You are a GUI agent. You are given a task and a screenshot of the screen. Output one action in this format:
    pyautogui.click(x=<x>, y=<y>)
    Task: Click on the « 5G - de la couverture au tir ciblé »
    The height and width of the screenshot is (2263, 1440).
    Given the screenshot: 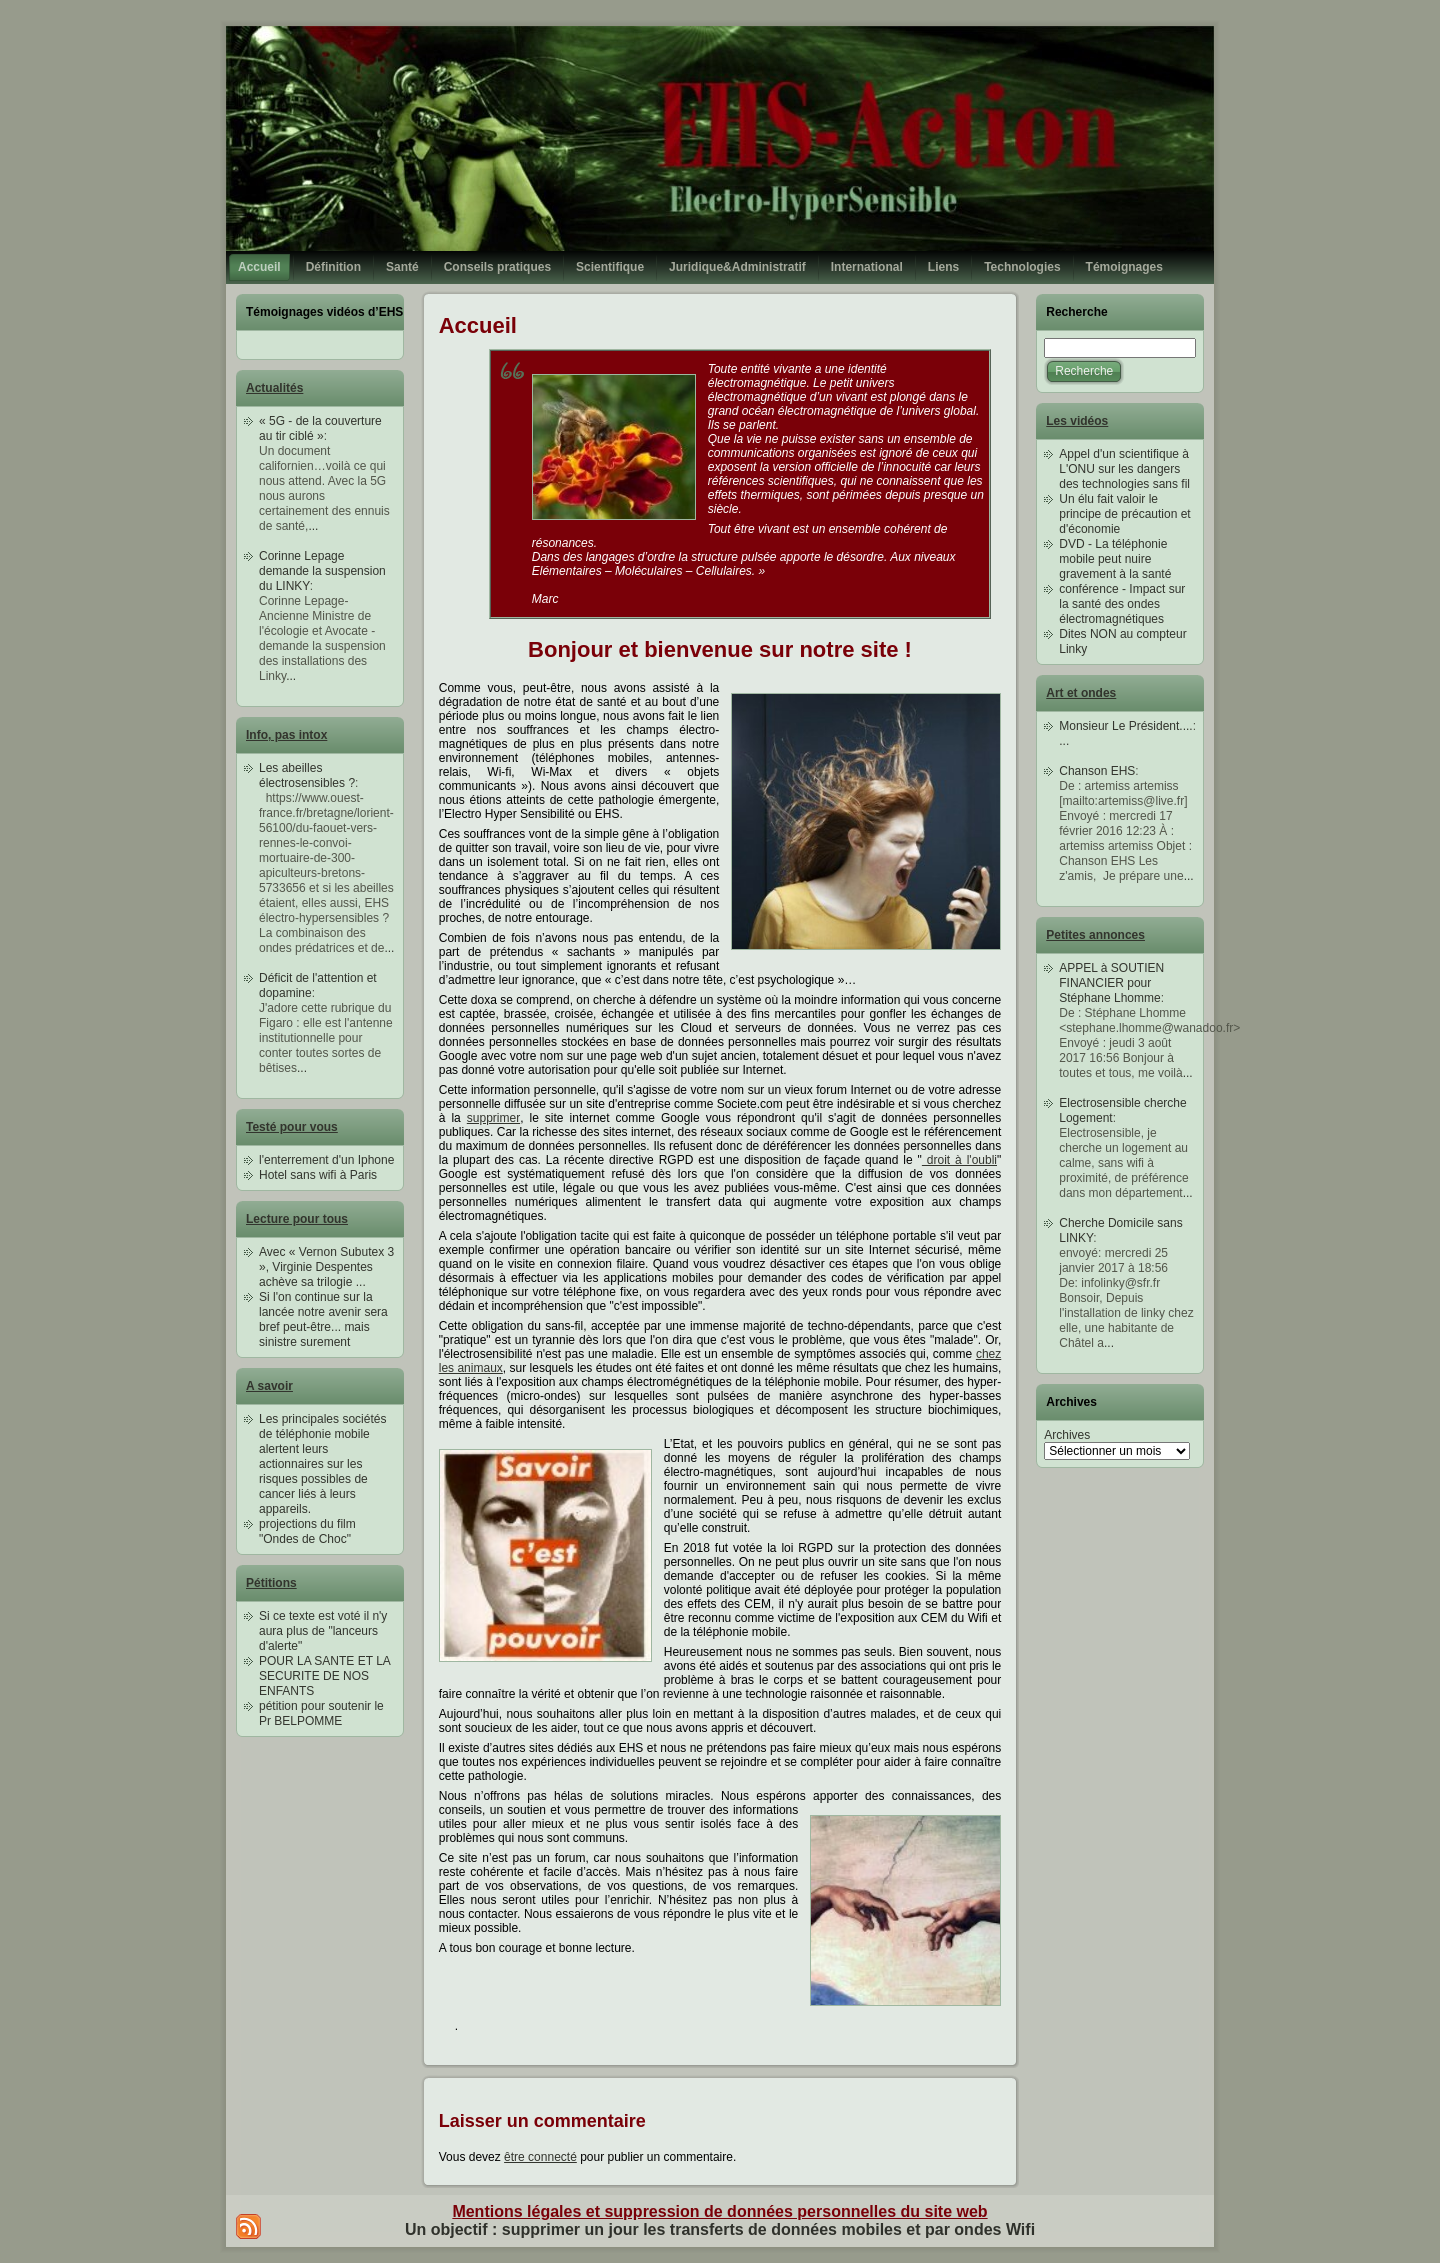 What is the action you would take?
    pyautogui.click(x=320, y=428)
    